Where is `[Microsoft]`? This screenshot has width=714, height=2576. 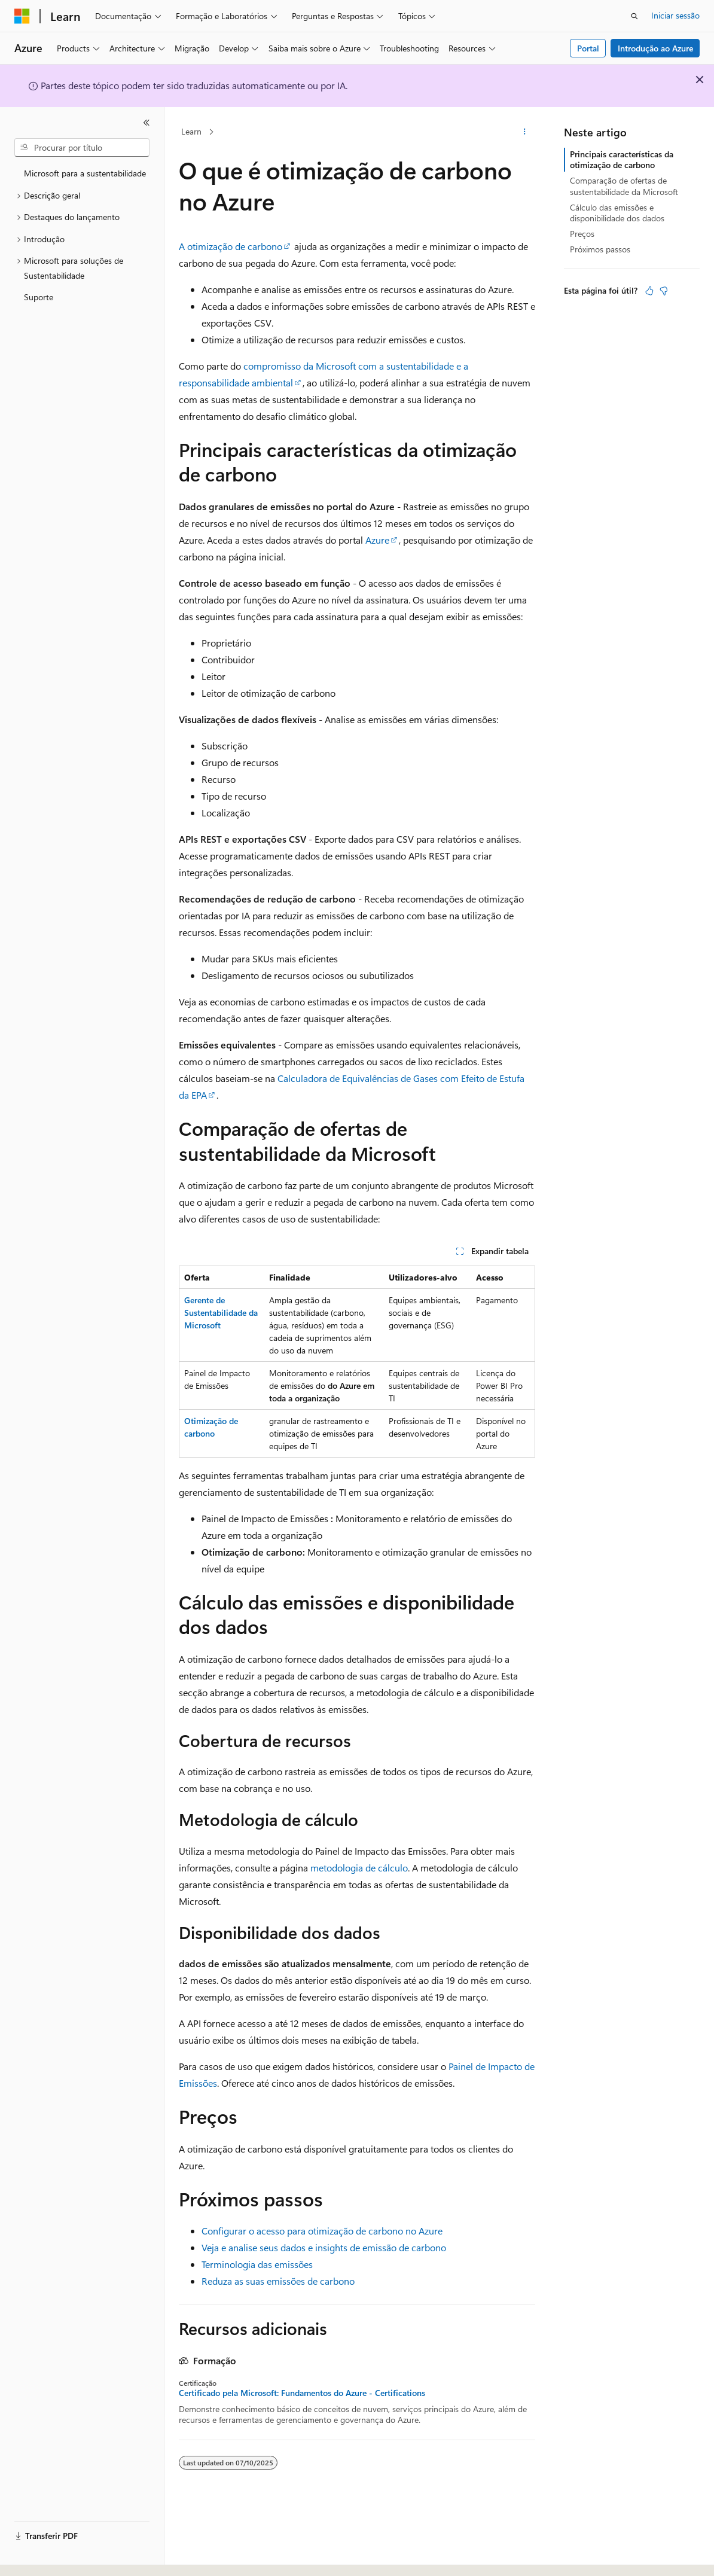 [Microsoft] is located at coordinates (22, 16).